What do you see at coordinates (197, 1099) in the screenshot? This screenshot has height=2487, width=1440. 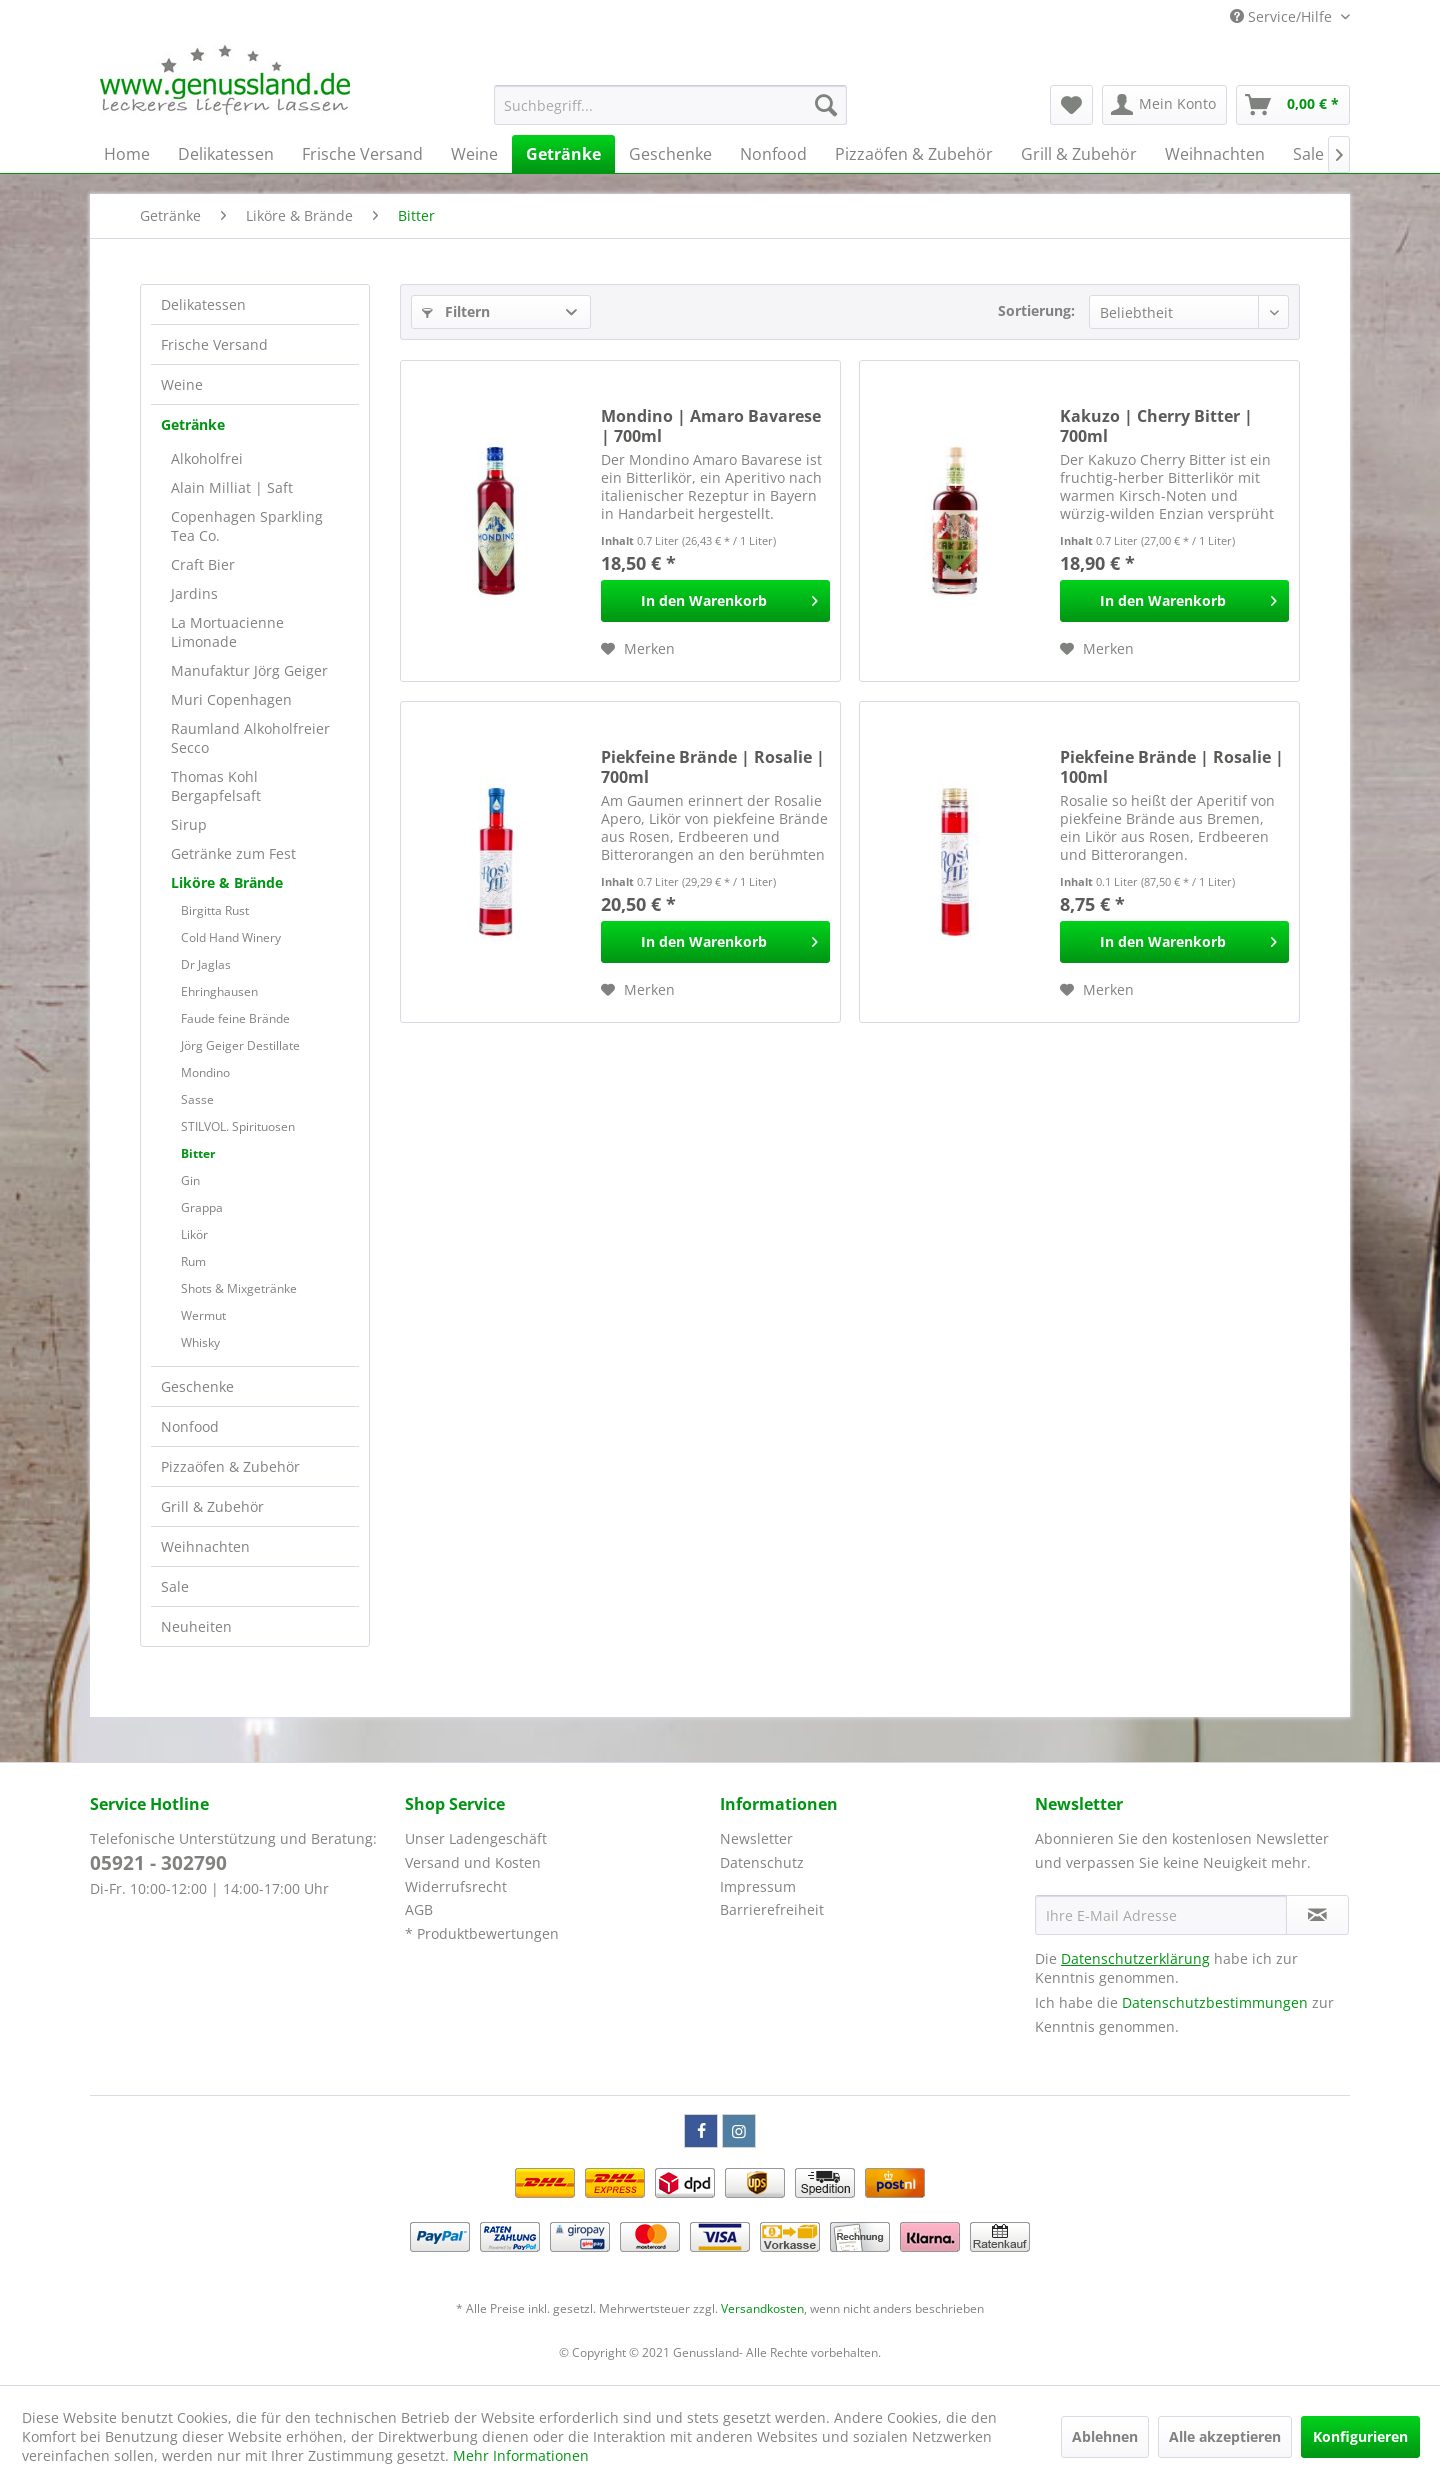 I see `Sasse` at bounding box center [197, 1099].